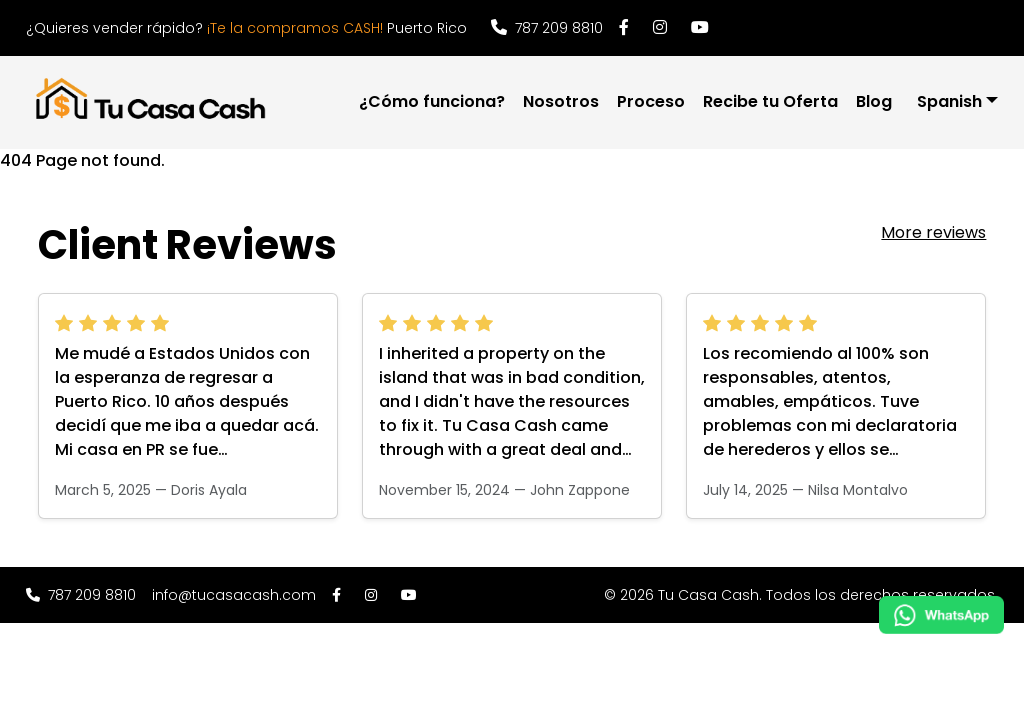  What do you see at coordinates (874, 101) in the screenshot?
I see `Blog` at bounding box center [874, 101].